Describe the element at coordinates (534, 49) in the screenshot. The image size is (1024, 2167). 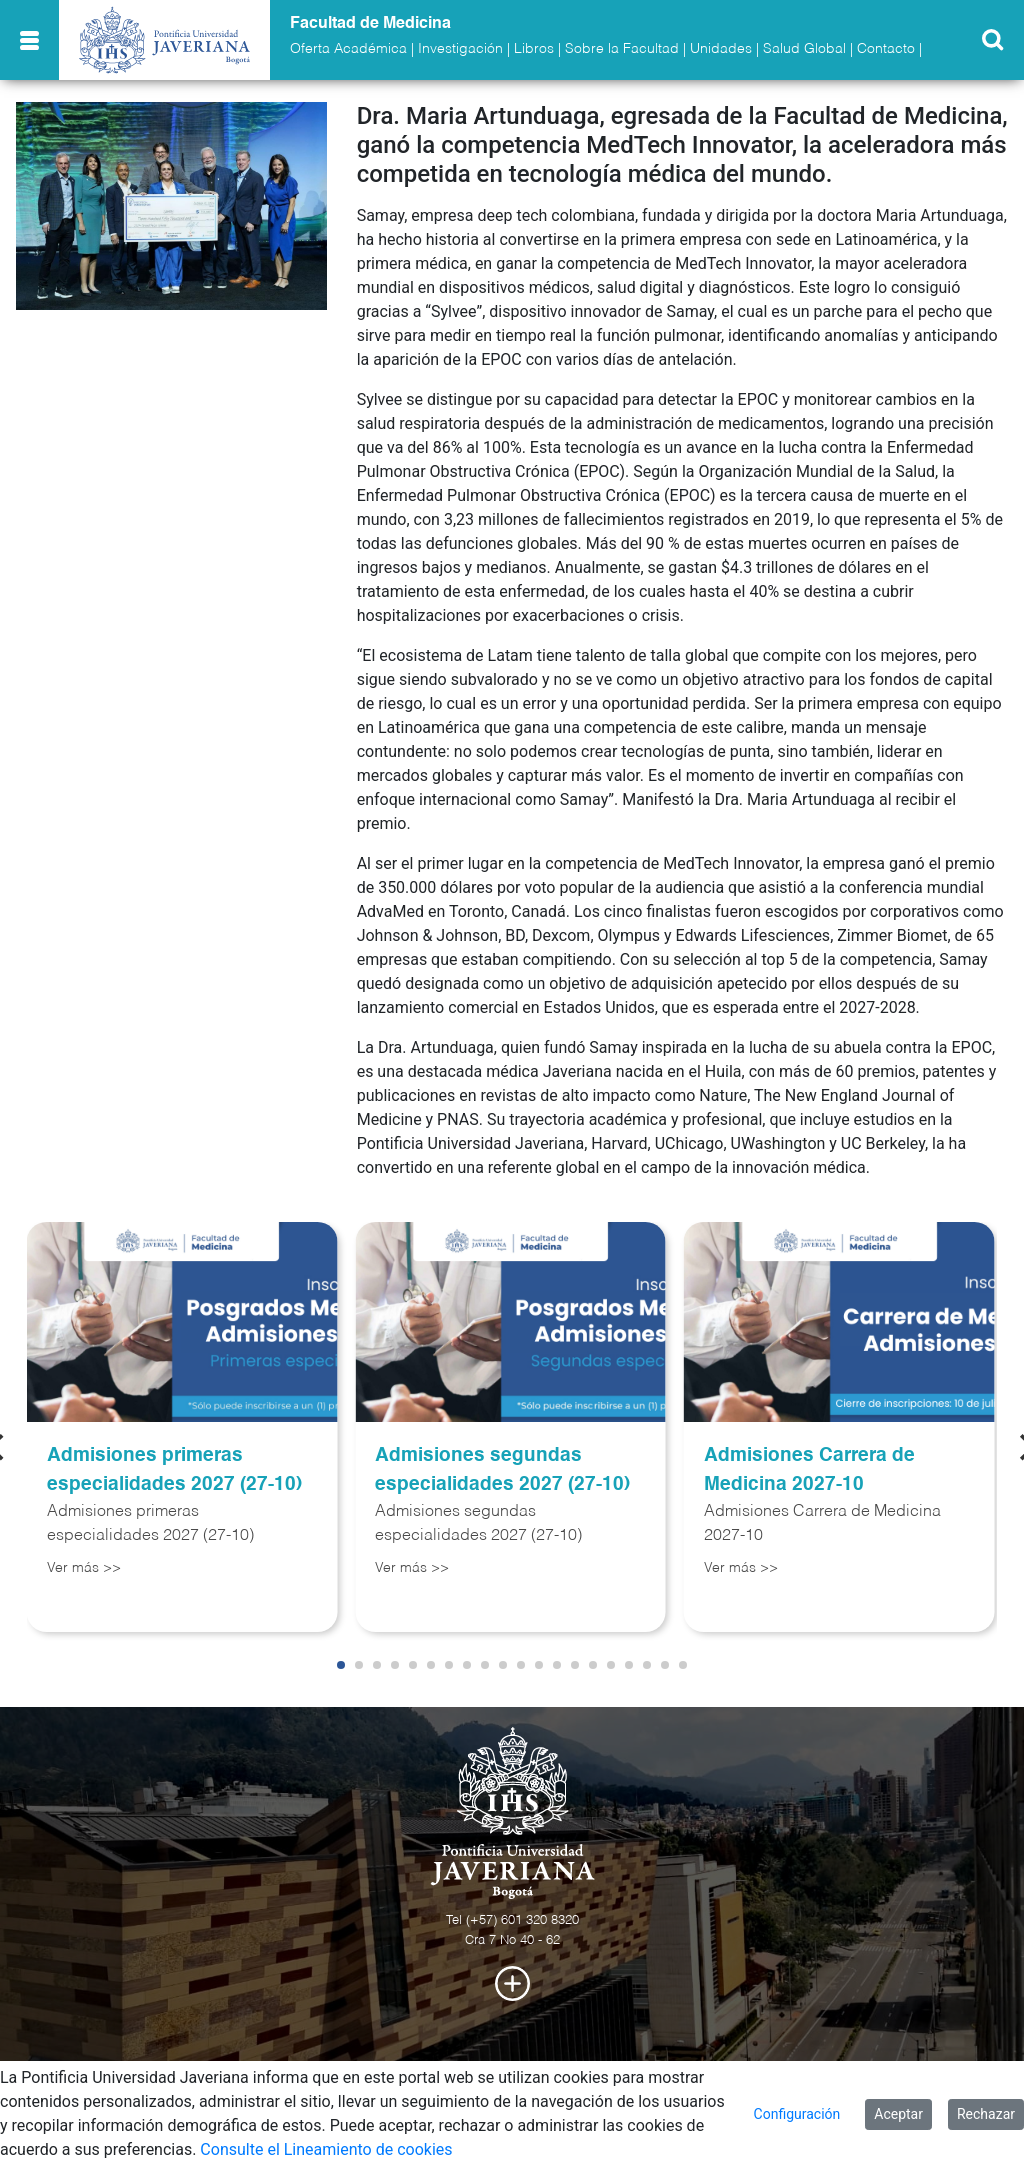
I see `Libros` at that location.